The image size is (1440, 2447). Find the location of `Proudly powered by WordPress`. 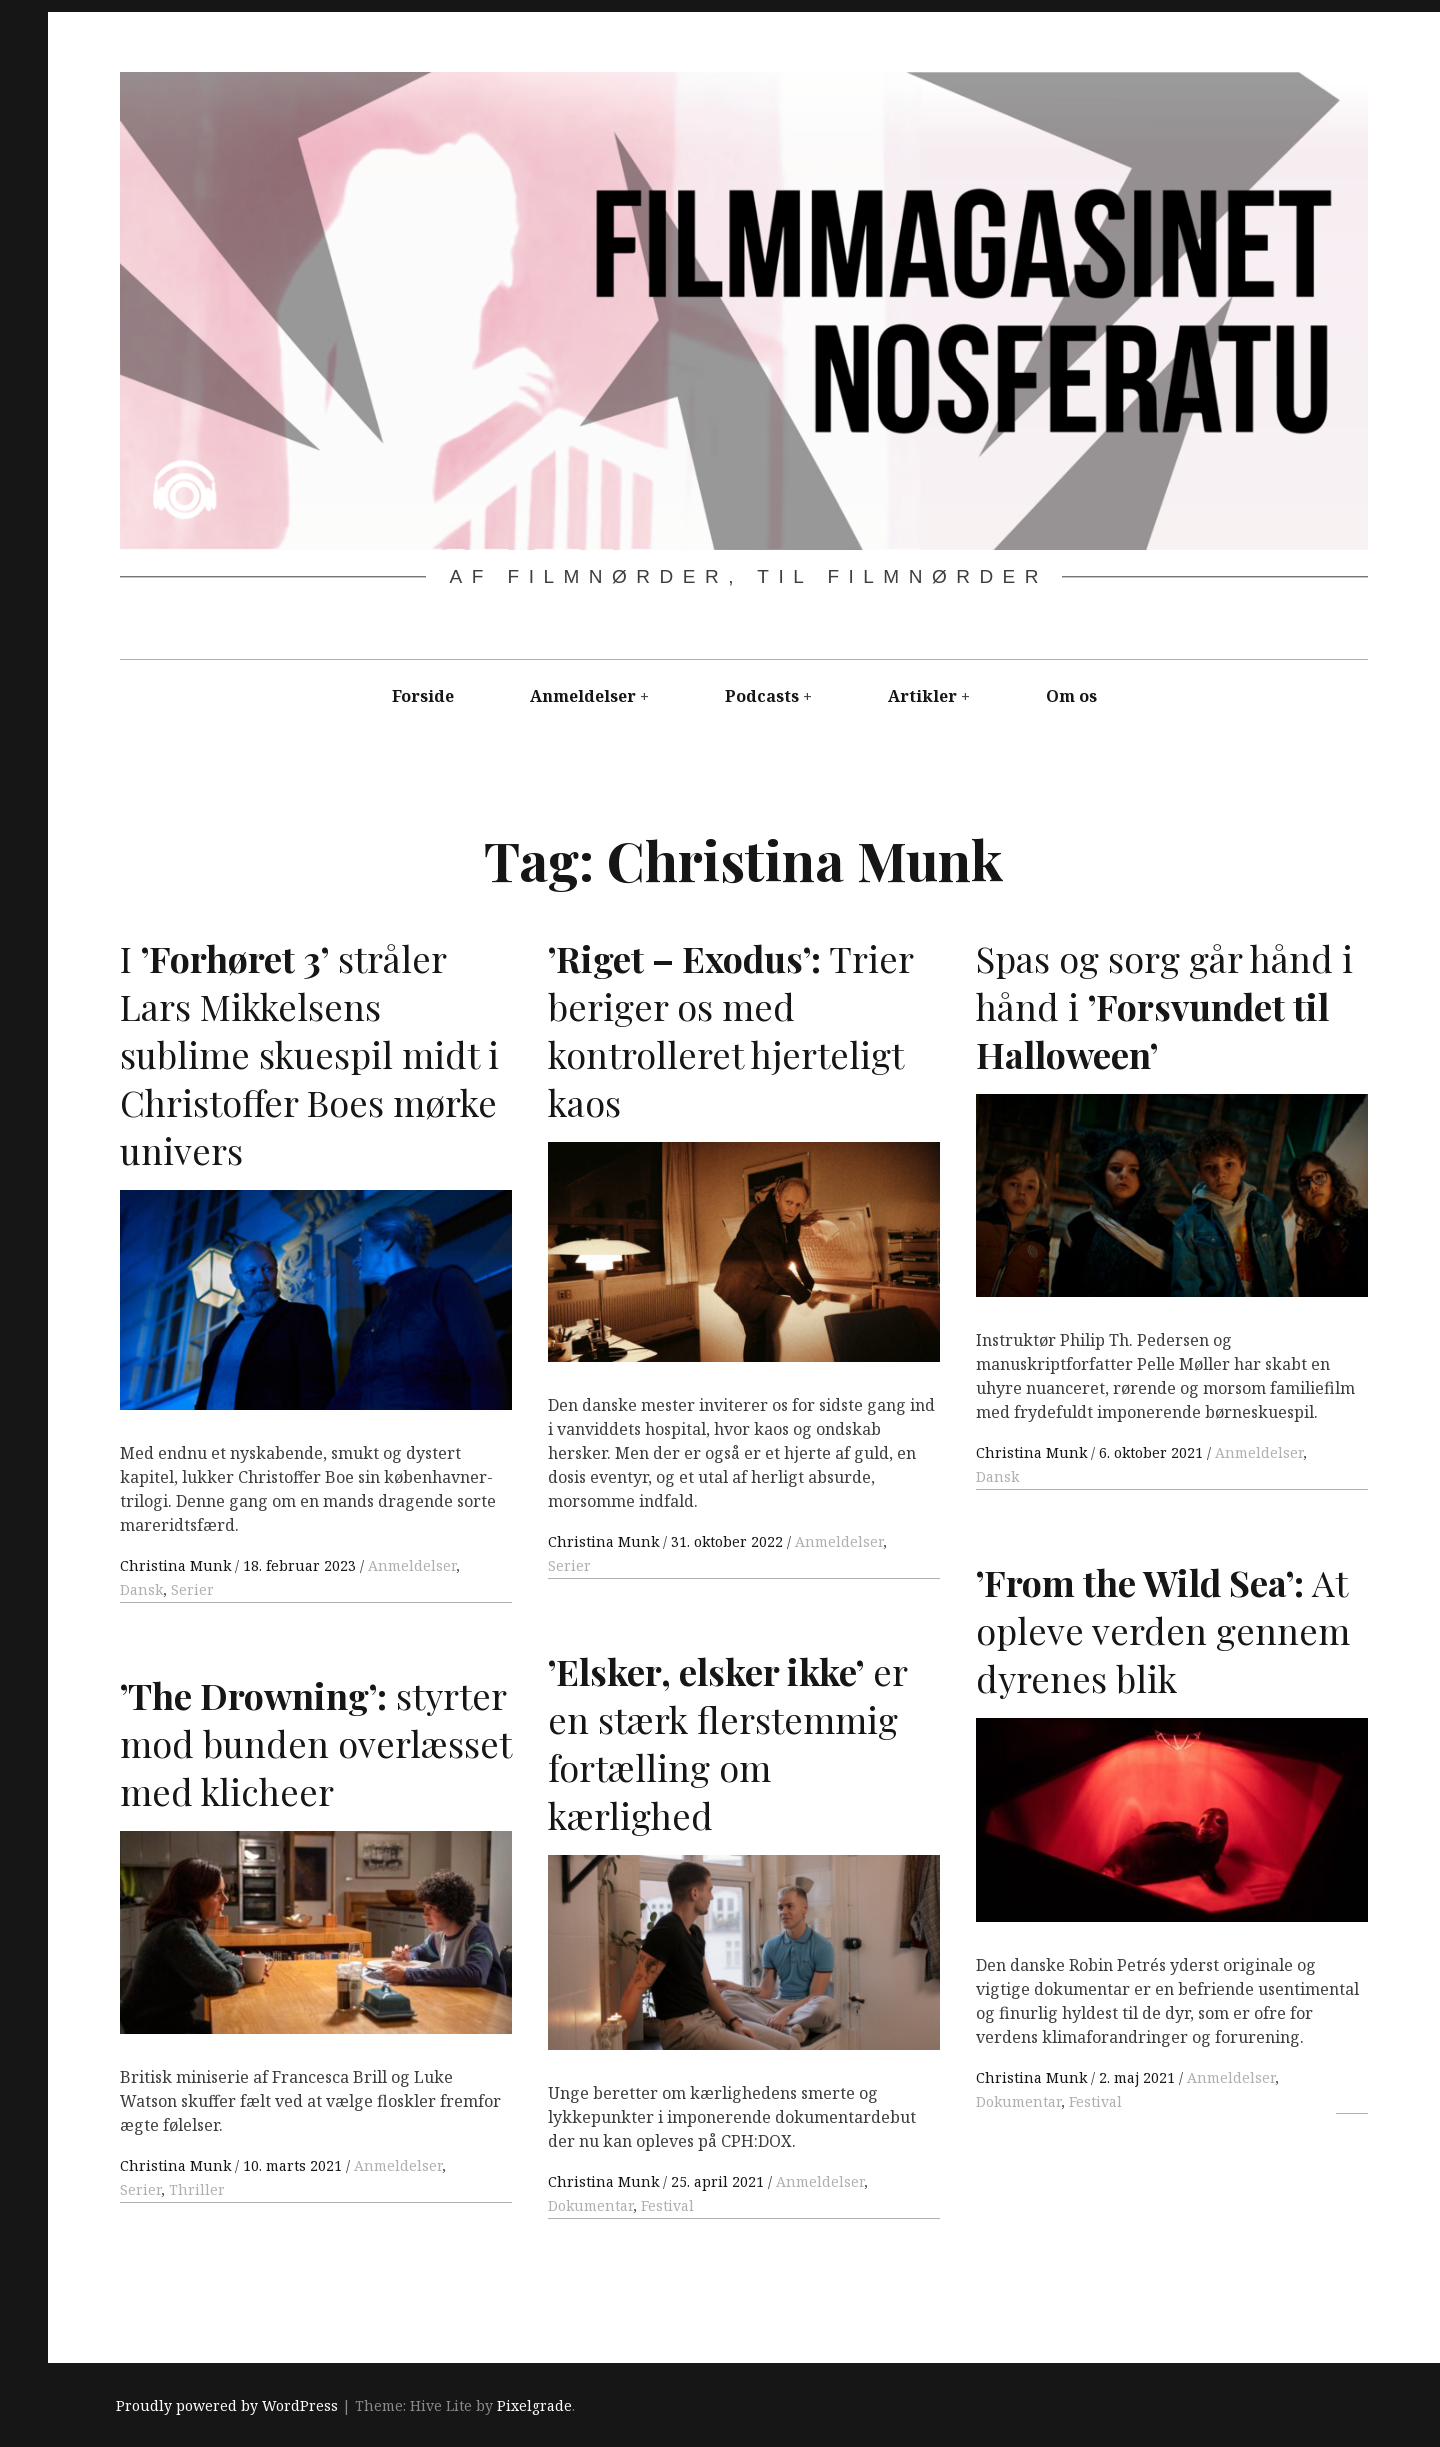

Proudly powered by WordPress is located at coordinates (227, 2405).